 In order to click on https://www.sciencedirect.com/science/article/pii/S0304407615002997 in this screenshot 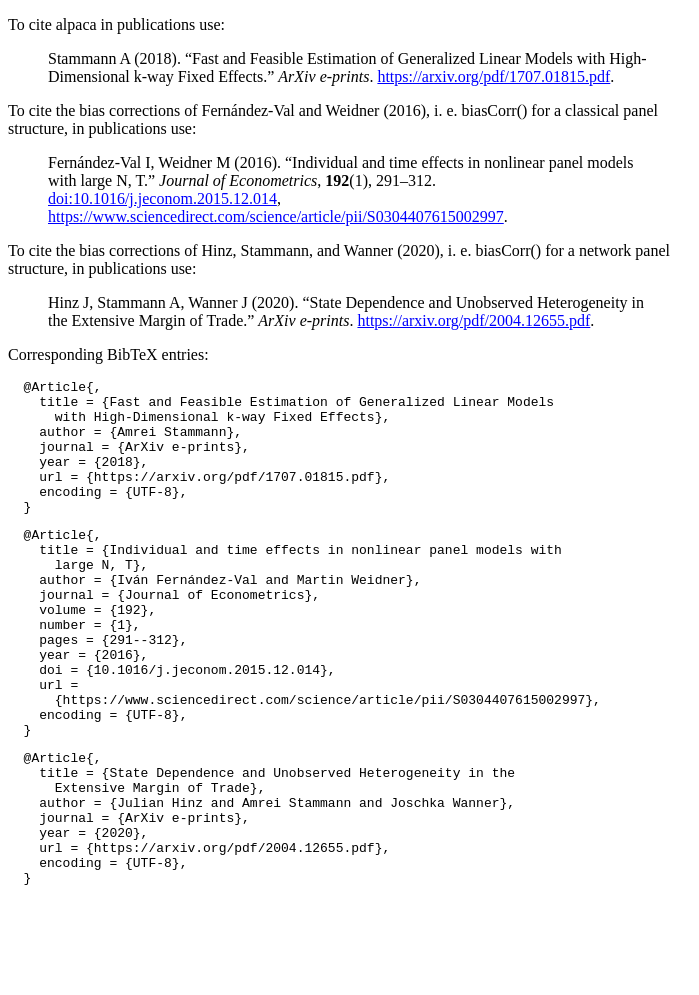, I will do `click(276, 216)`.